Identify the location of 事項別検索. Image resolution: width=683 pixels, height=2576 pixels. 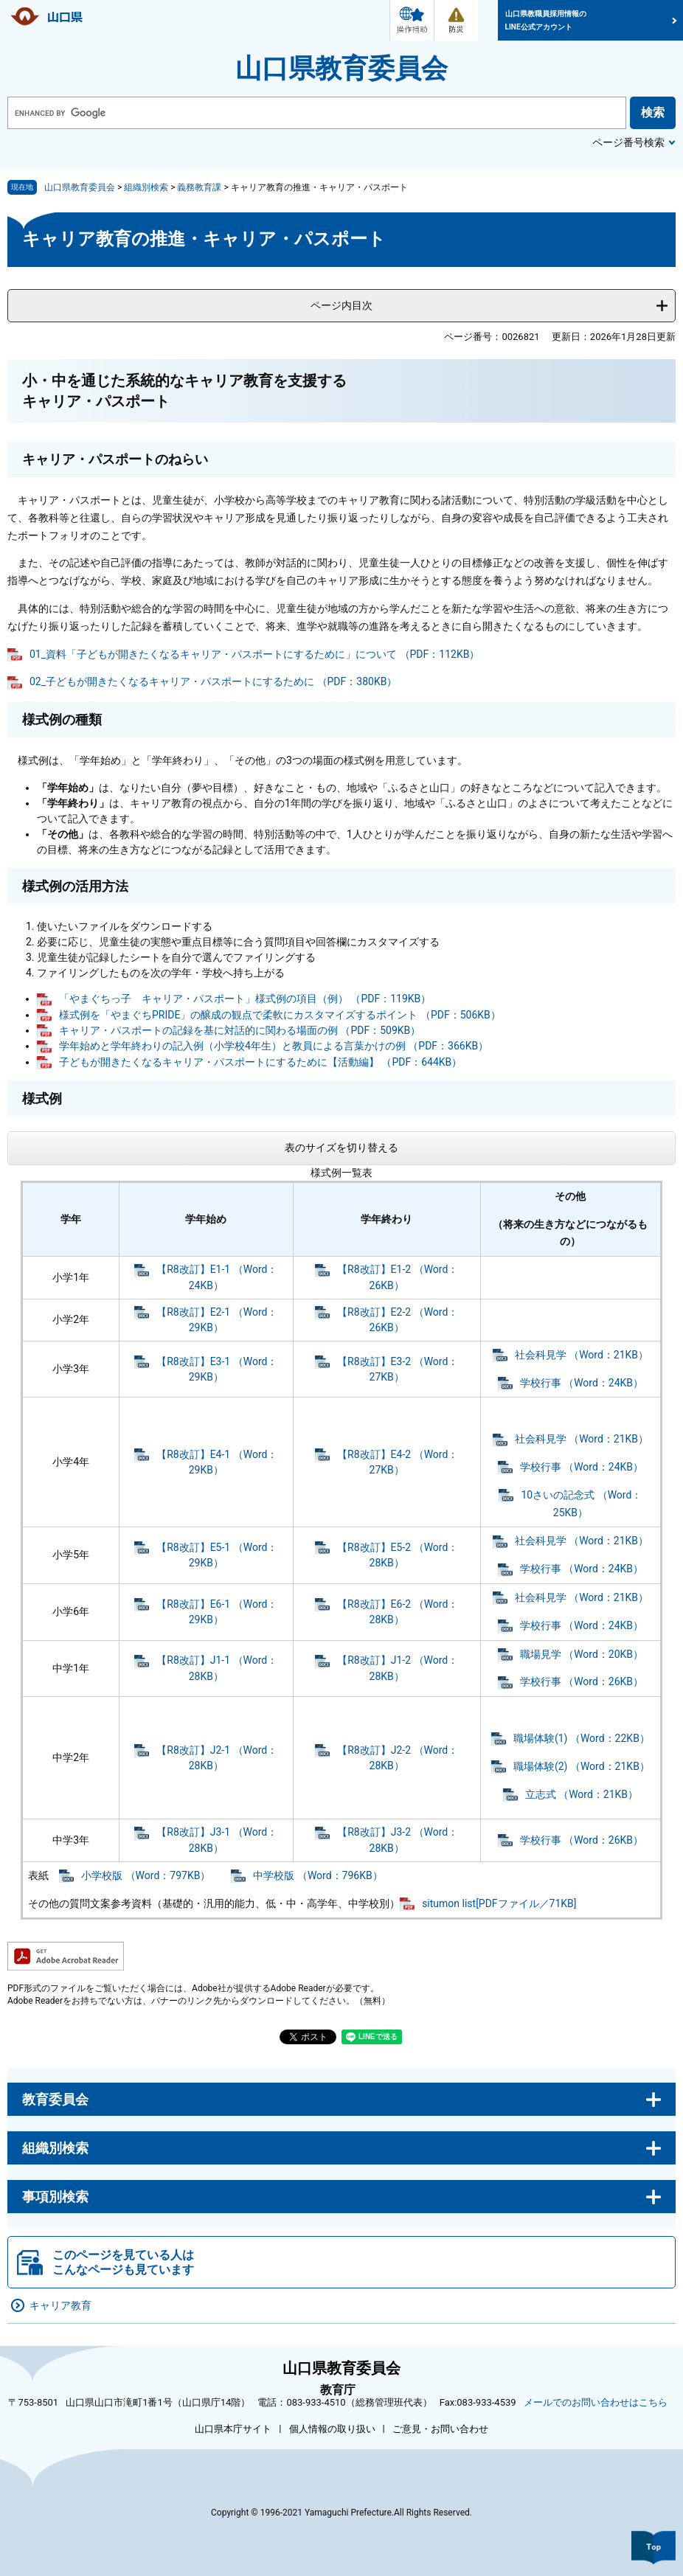
(55, 2196).